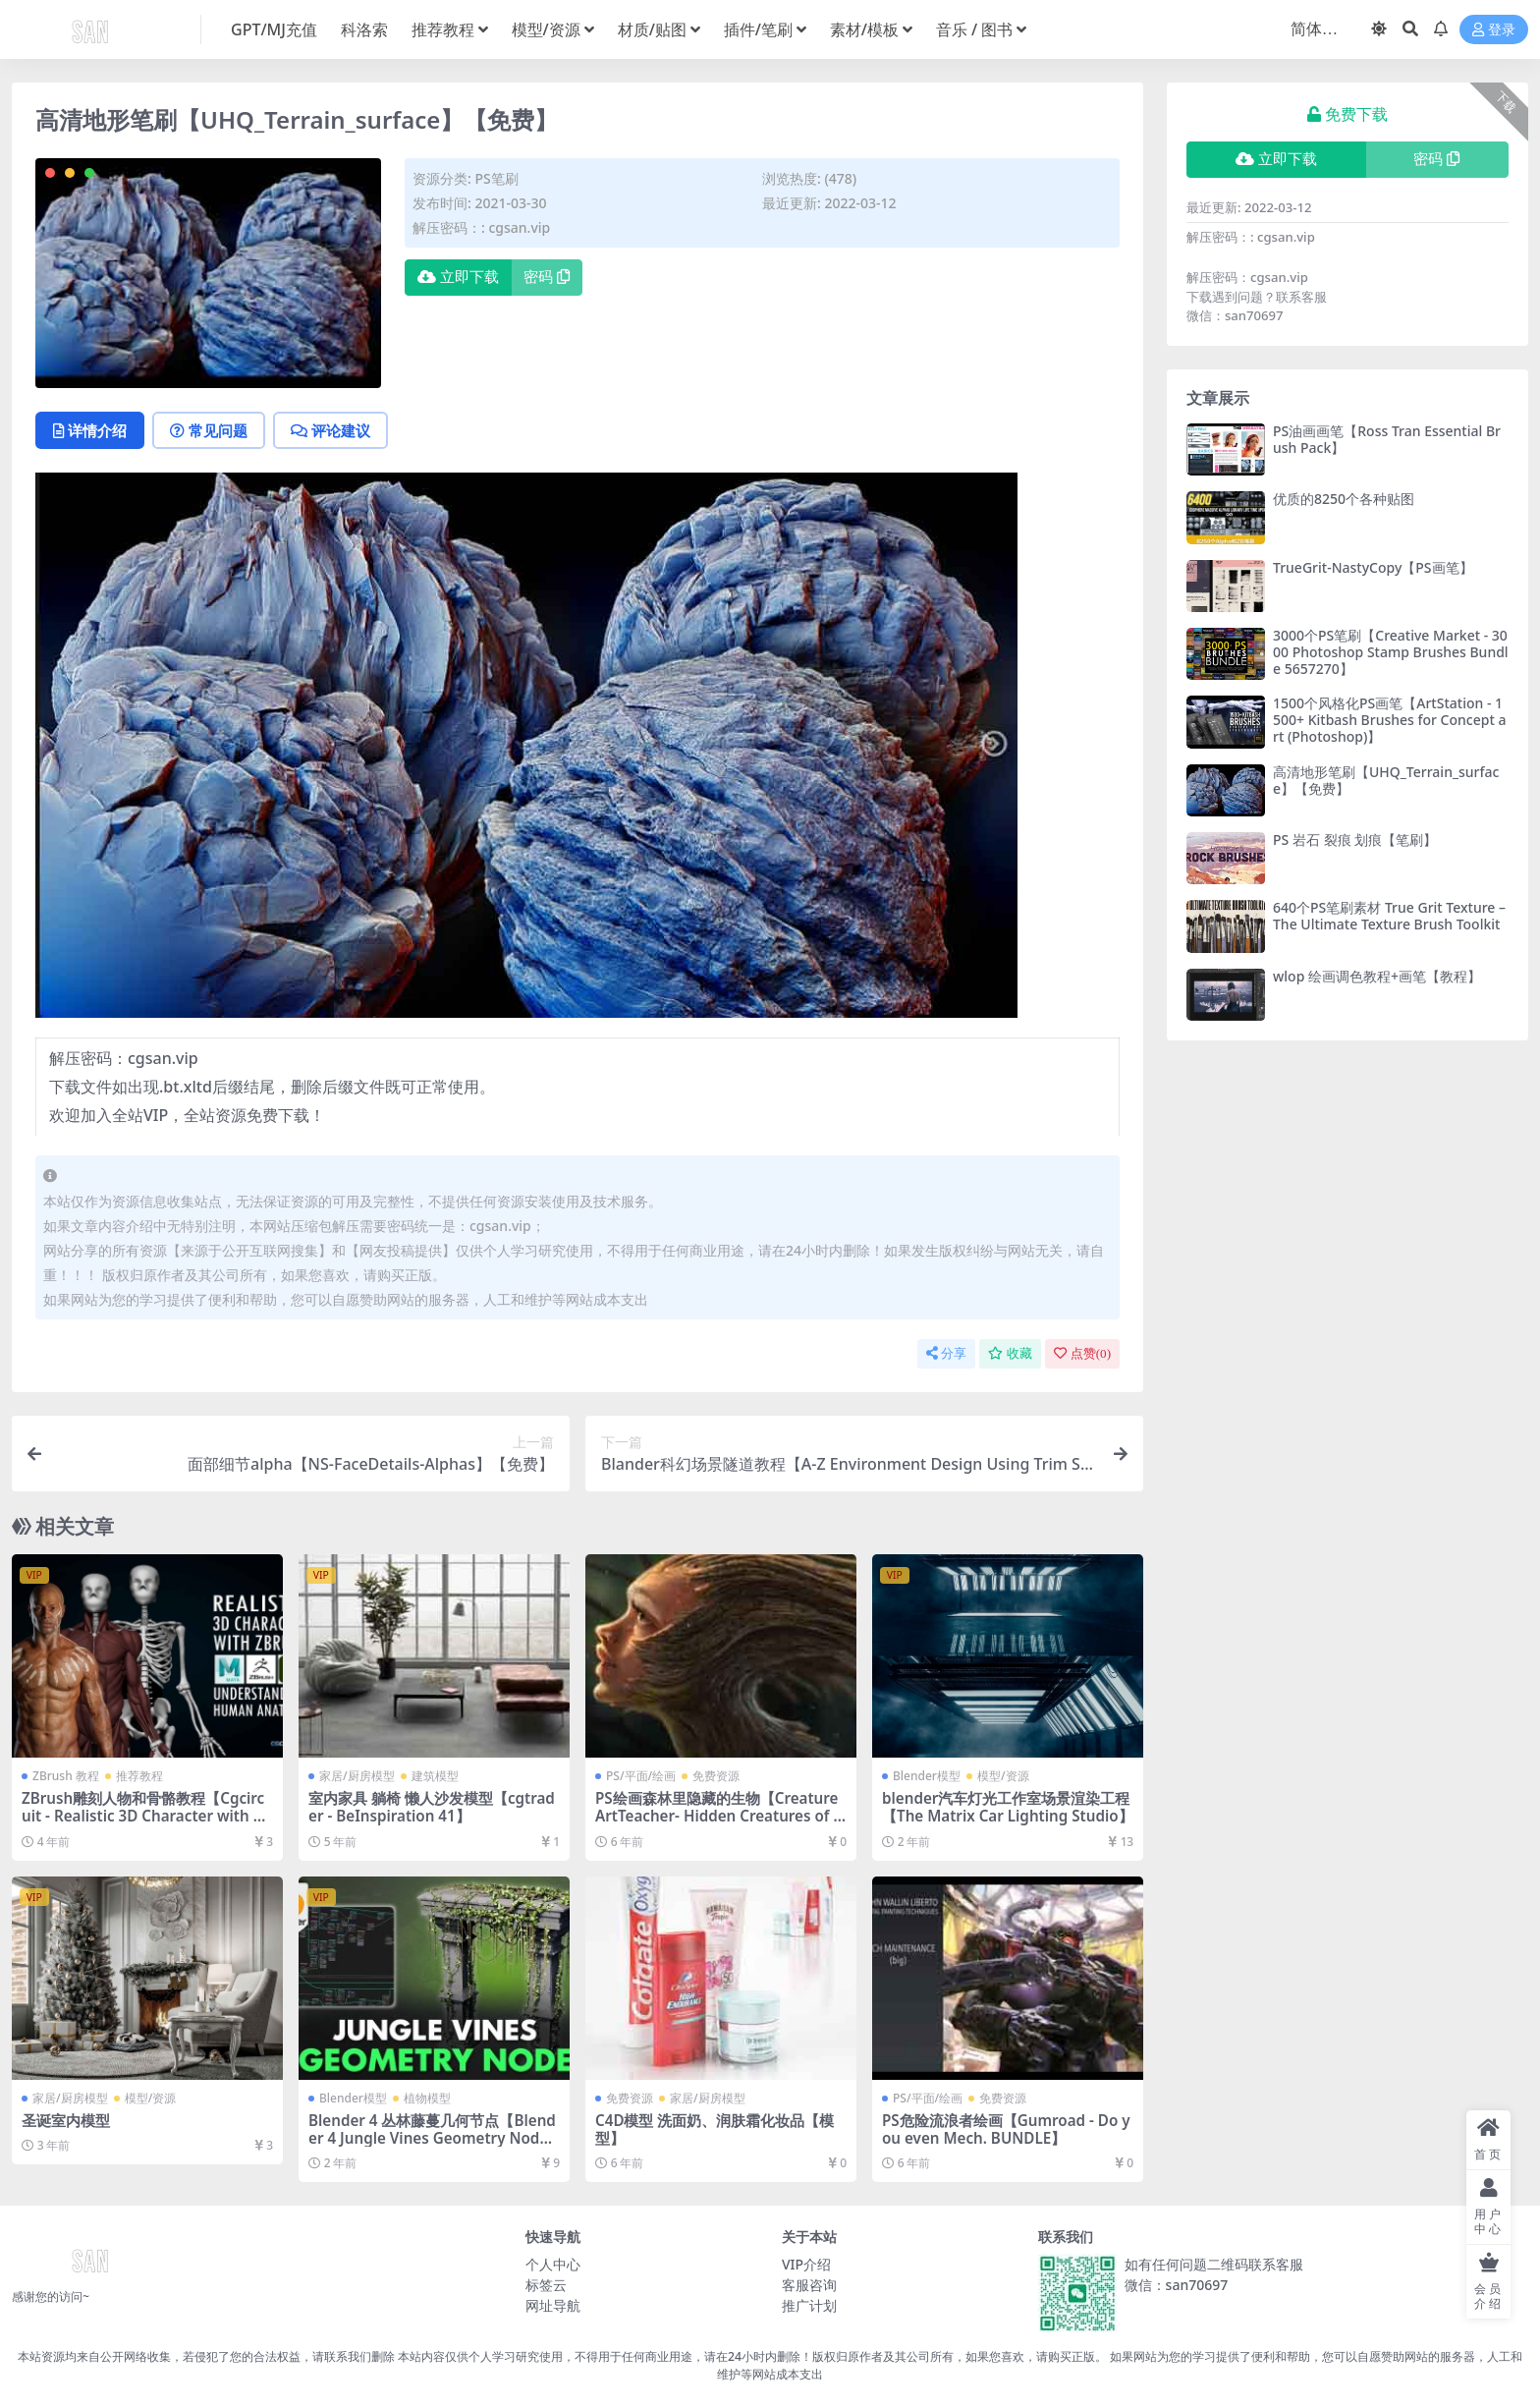 The width and height of the screenshot is (1540, 2408). What do you see at coordinates (1007, 1806) in the screenshot?
I see `blender汽车灯光工作室场景渲染工程【The Matrix Car Lighting Studio】` at bounding box center [1007, 1806].